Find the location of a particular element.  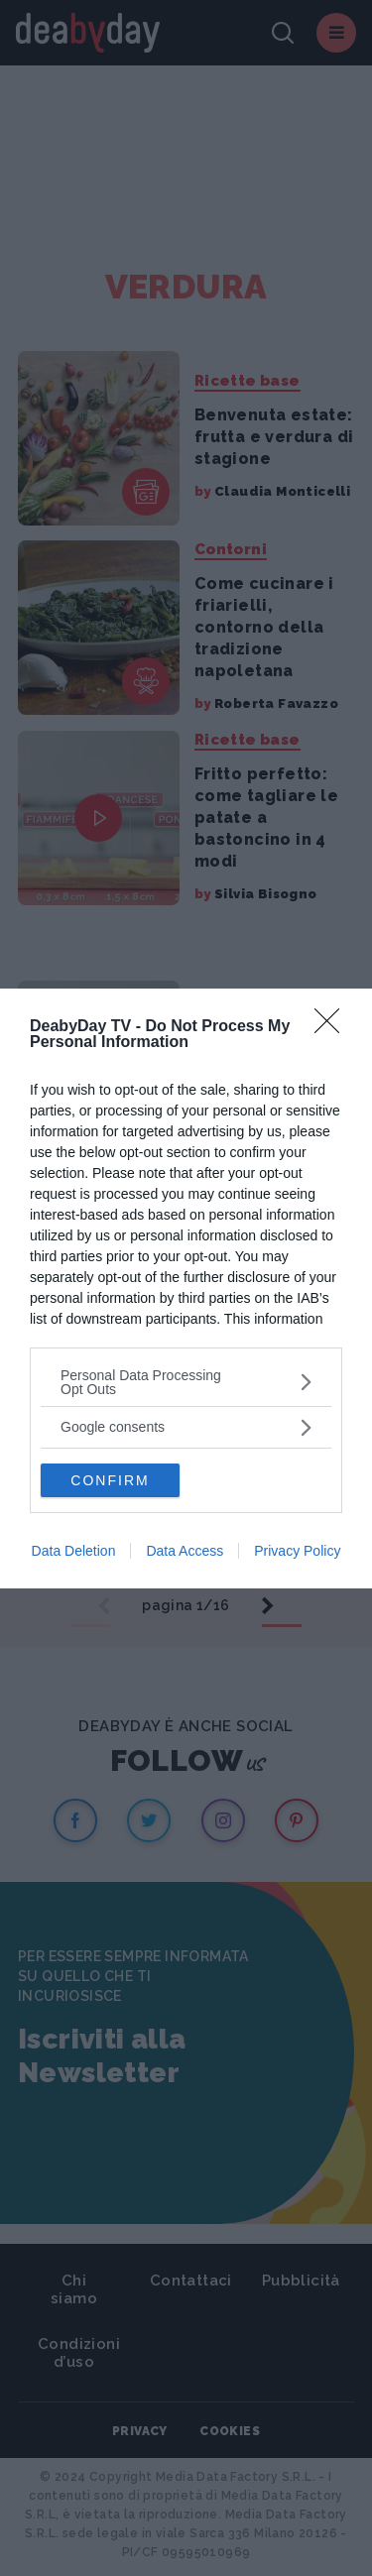

Data Access is located at coordinates (184, 1551).